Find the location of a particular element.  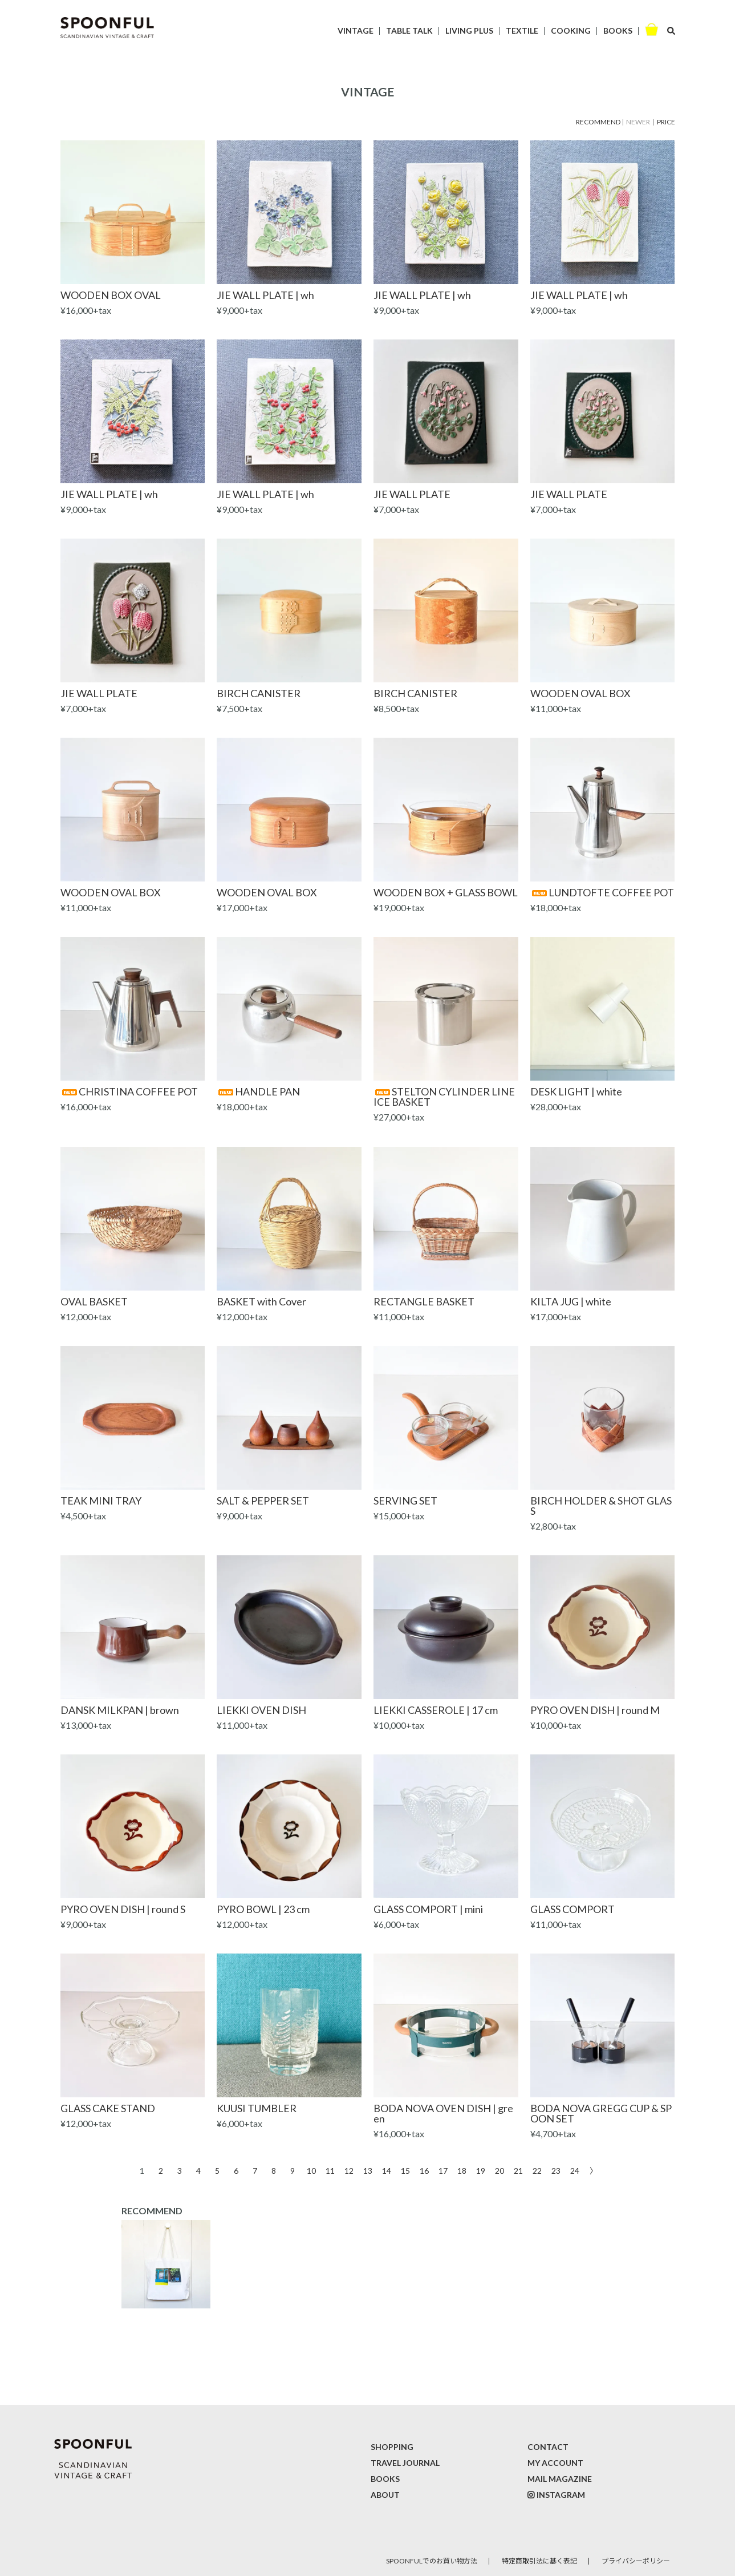

SALT & PEPPER SET is located at coordinates (263, 1500).